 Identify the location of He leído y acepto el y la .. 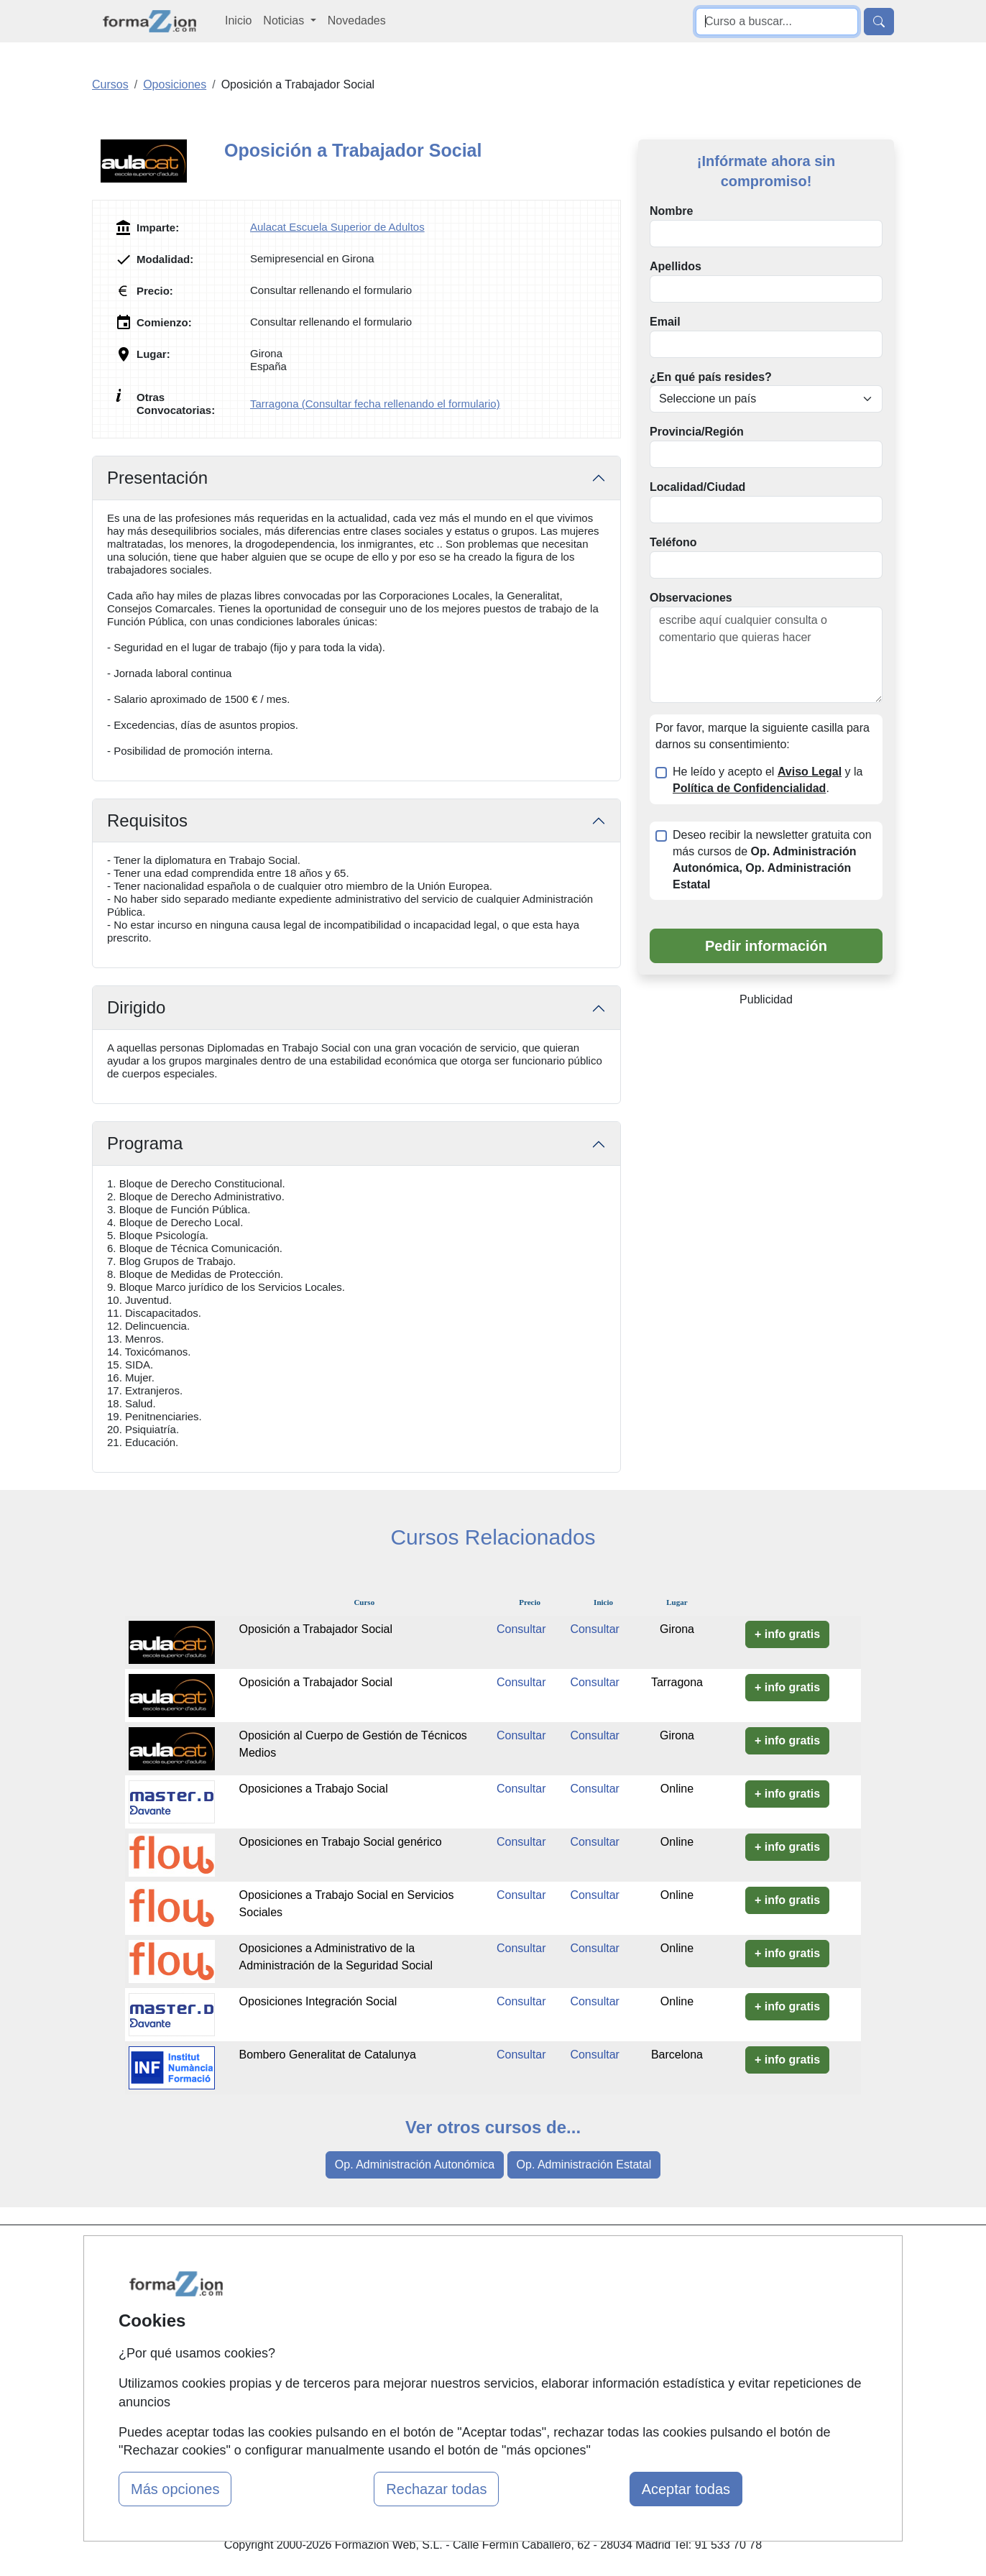
(767, 779).